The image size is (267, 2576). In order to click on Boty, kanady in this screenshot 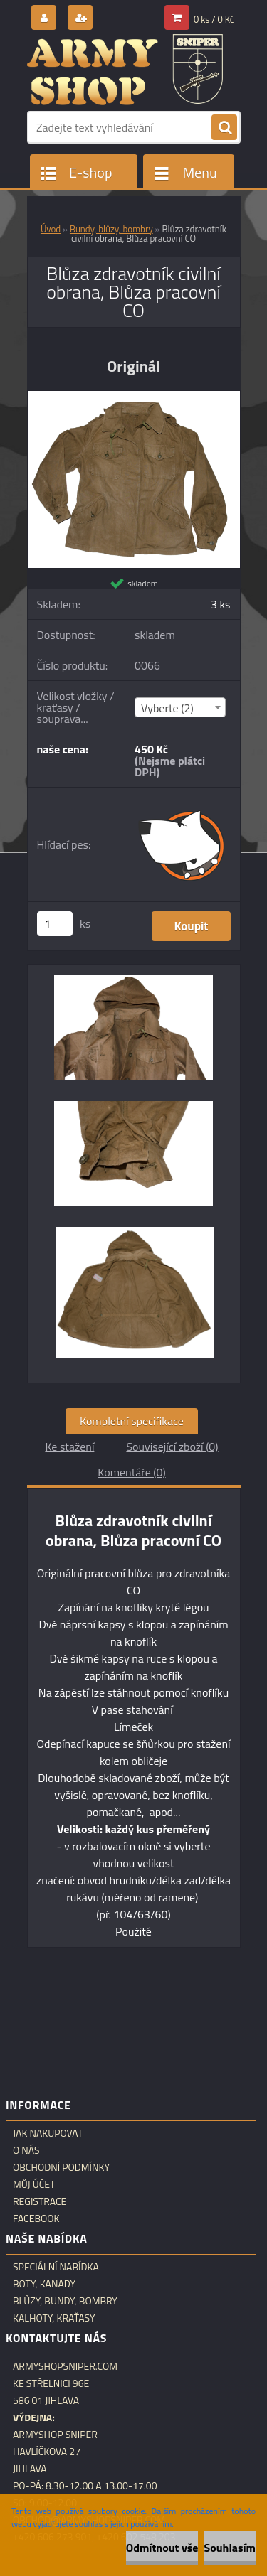, I will do `click(44, 2284)`.